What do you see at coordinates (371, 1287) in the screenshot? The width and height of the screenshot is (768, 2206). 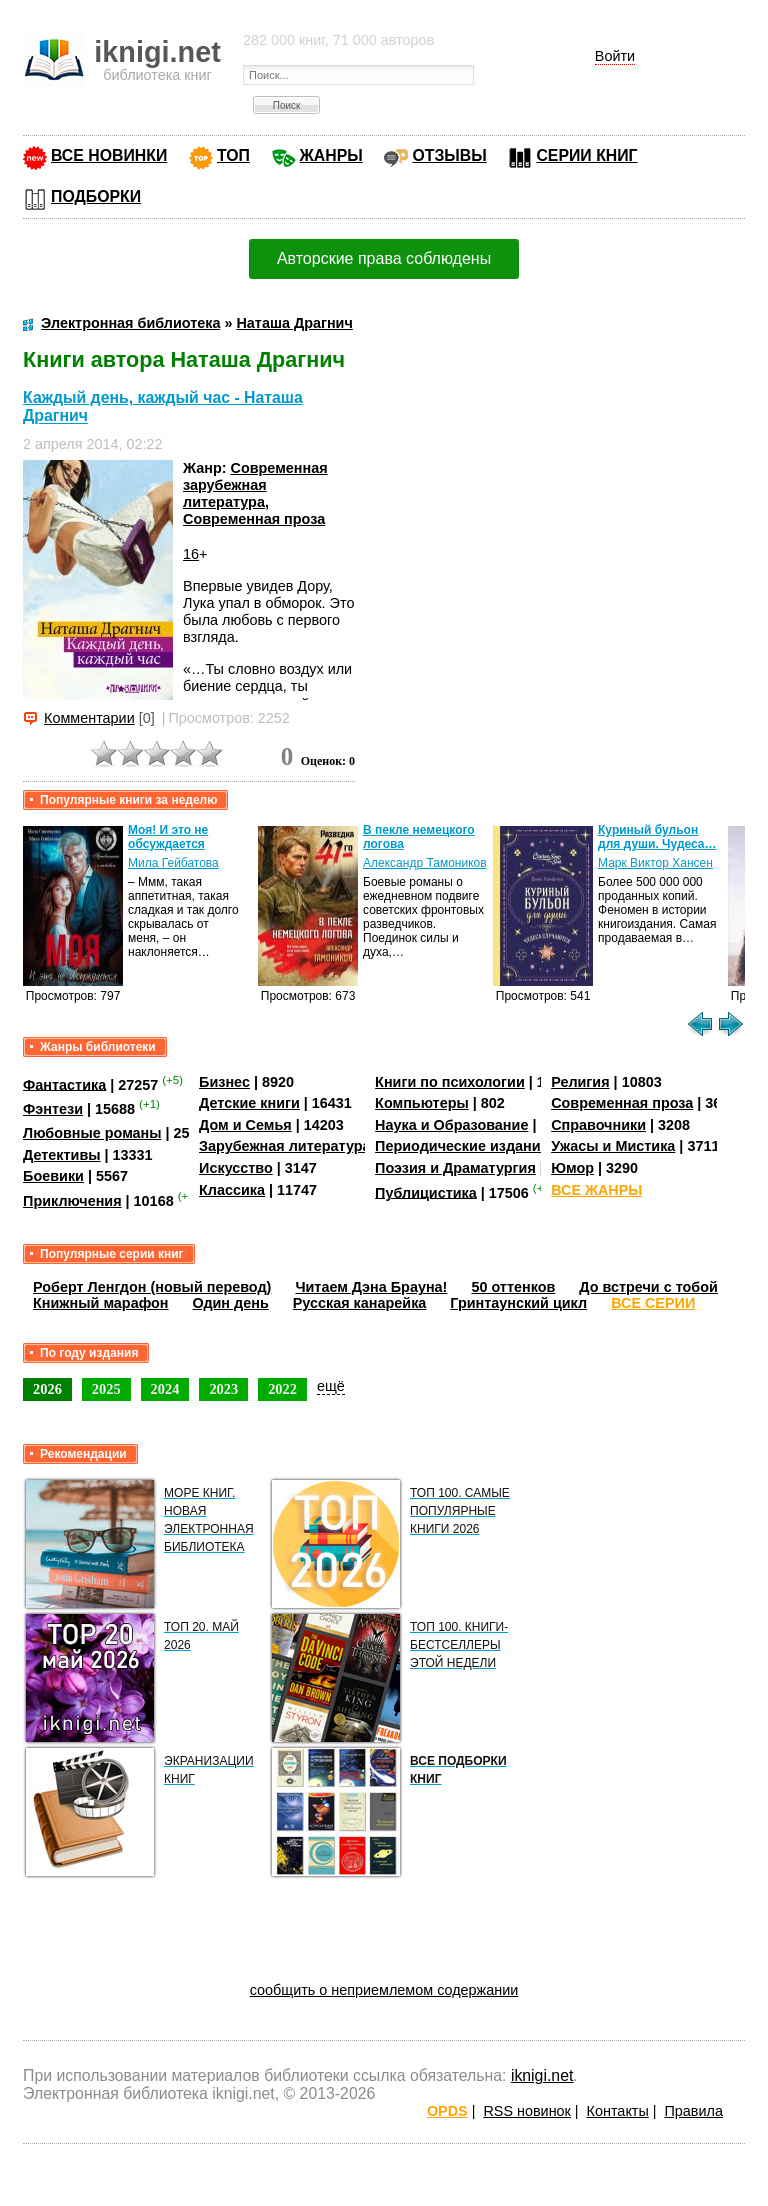 I see `Читаем Дэна Брауна!` at bounding box center [371, 1287].